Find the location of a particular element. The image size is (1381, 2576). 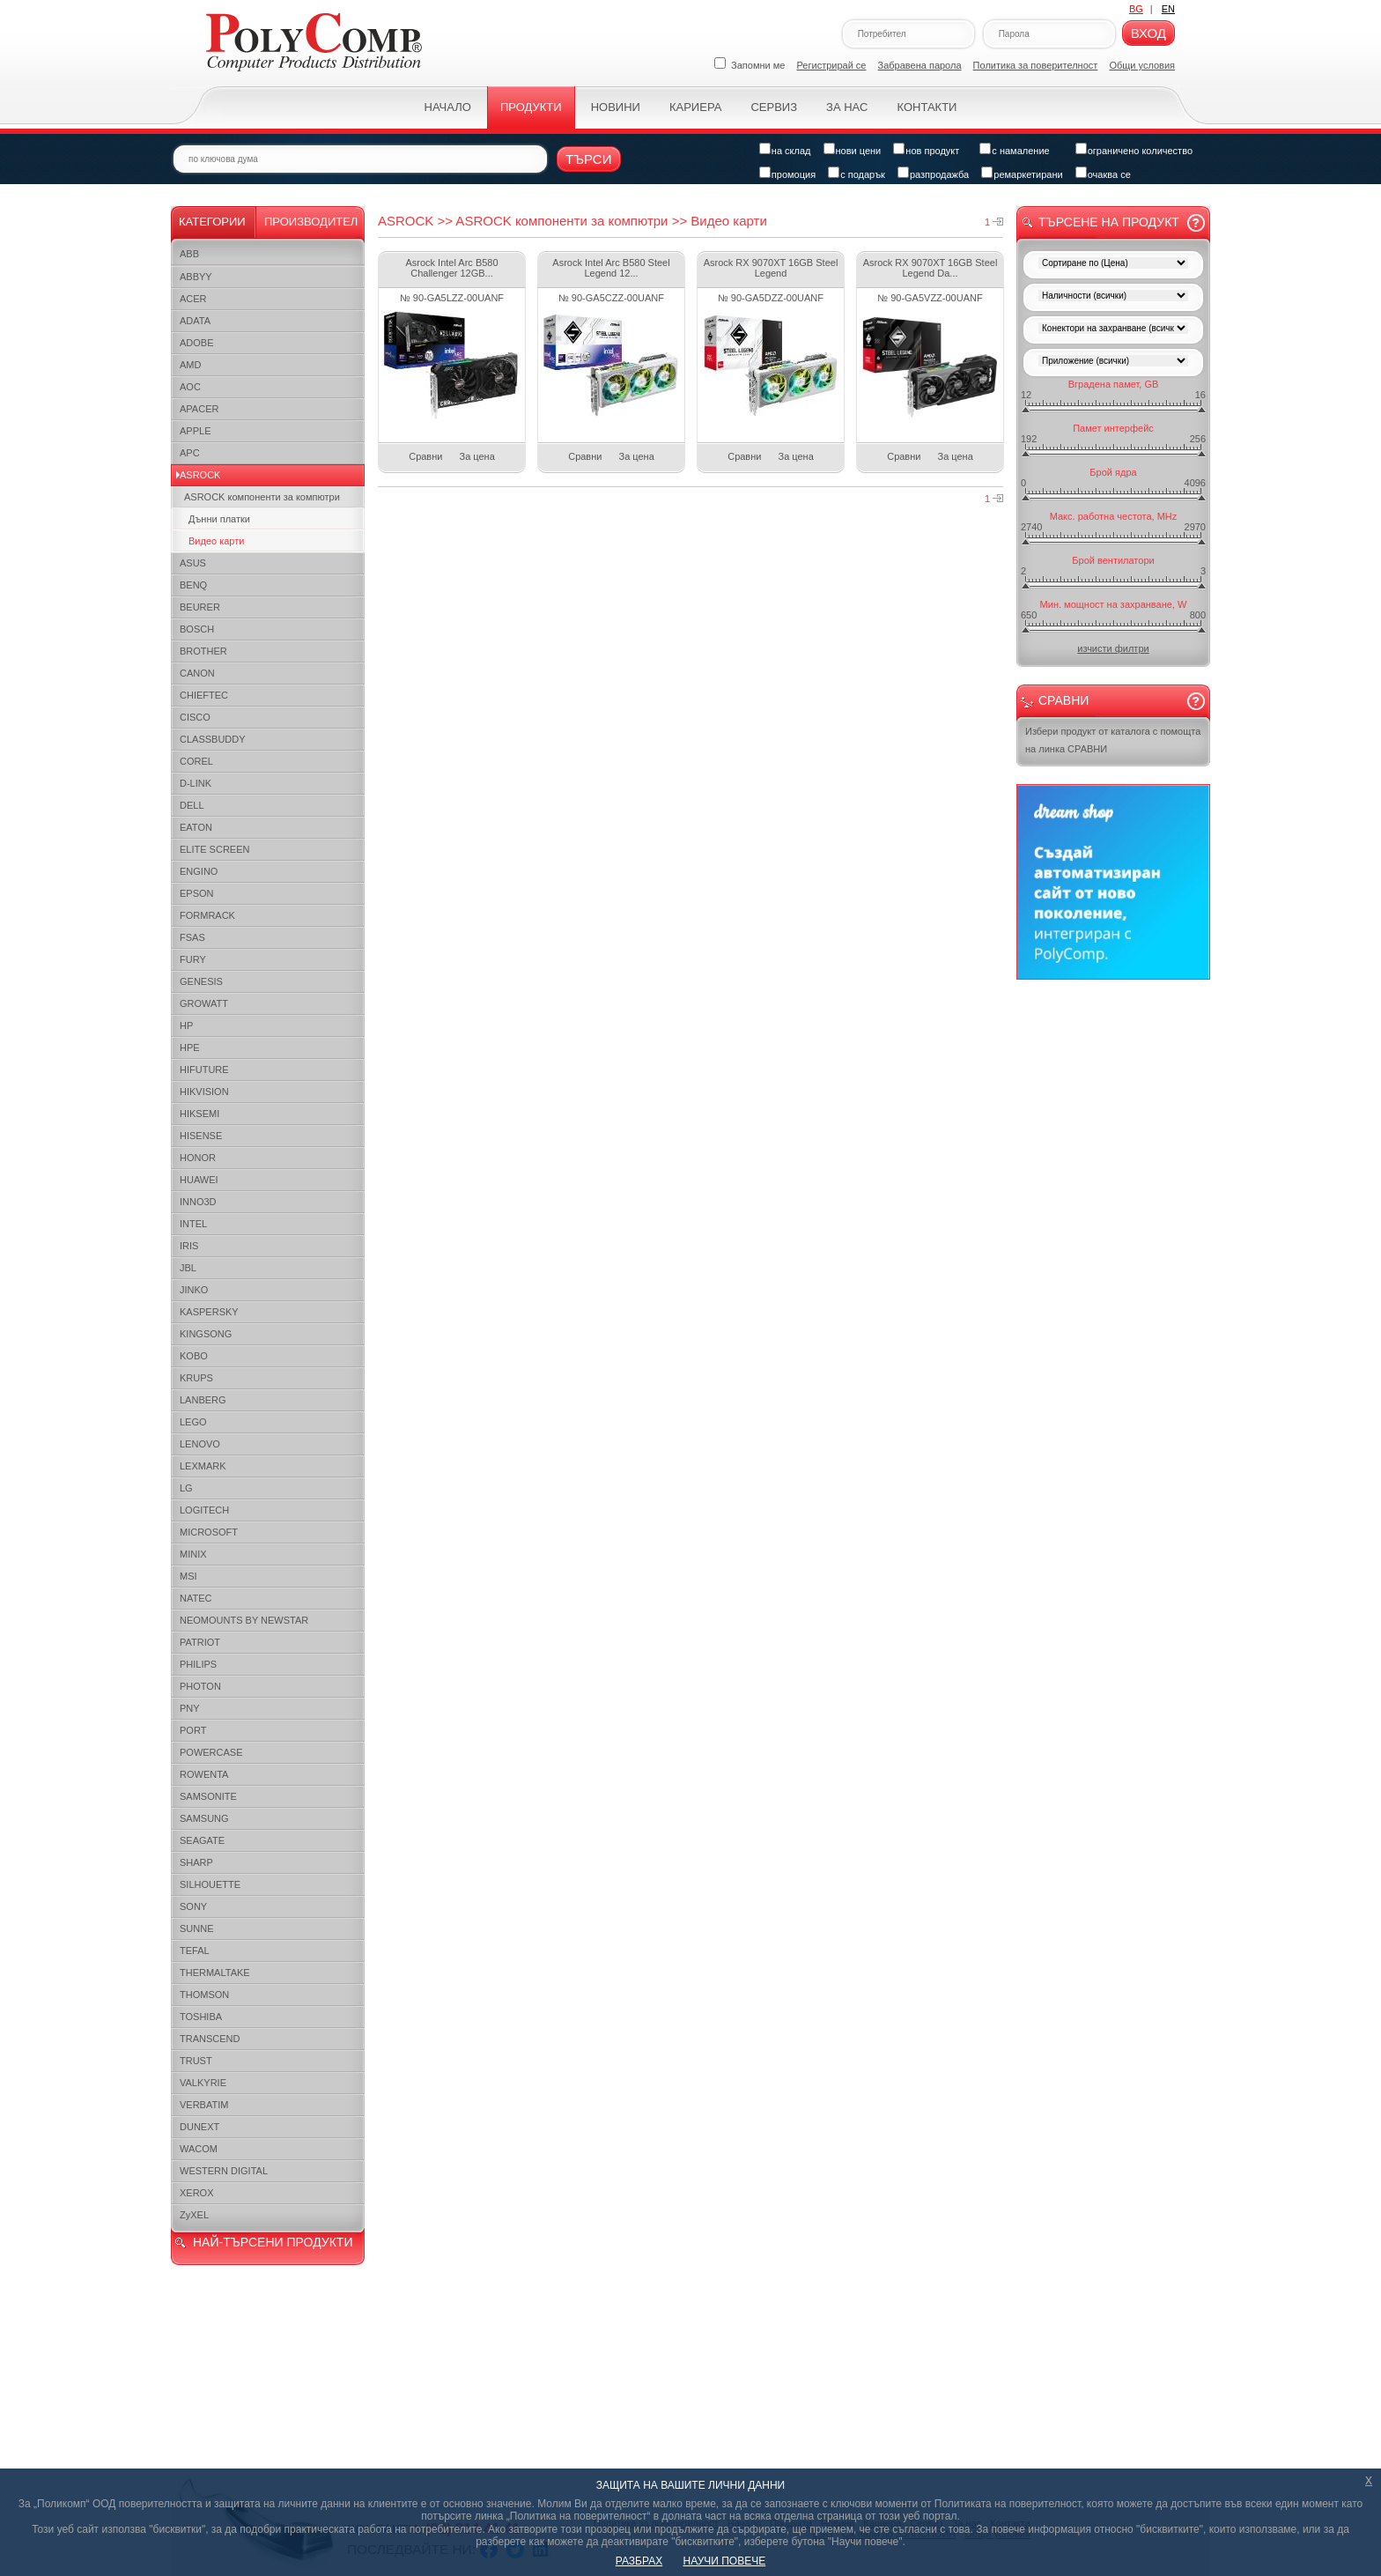

За нас is located at coordinates (847, 107).